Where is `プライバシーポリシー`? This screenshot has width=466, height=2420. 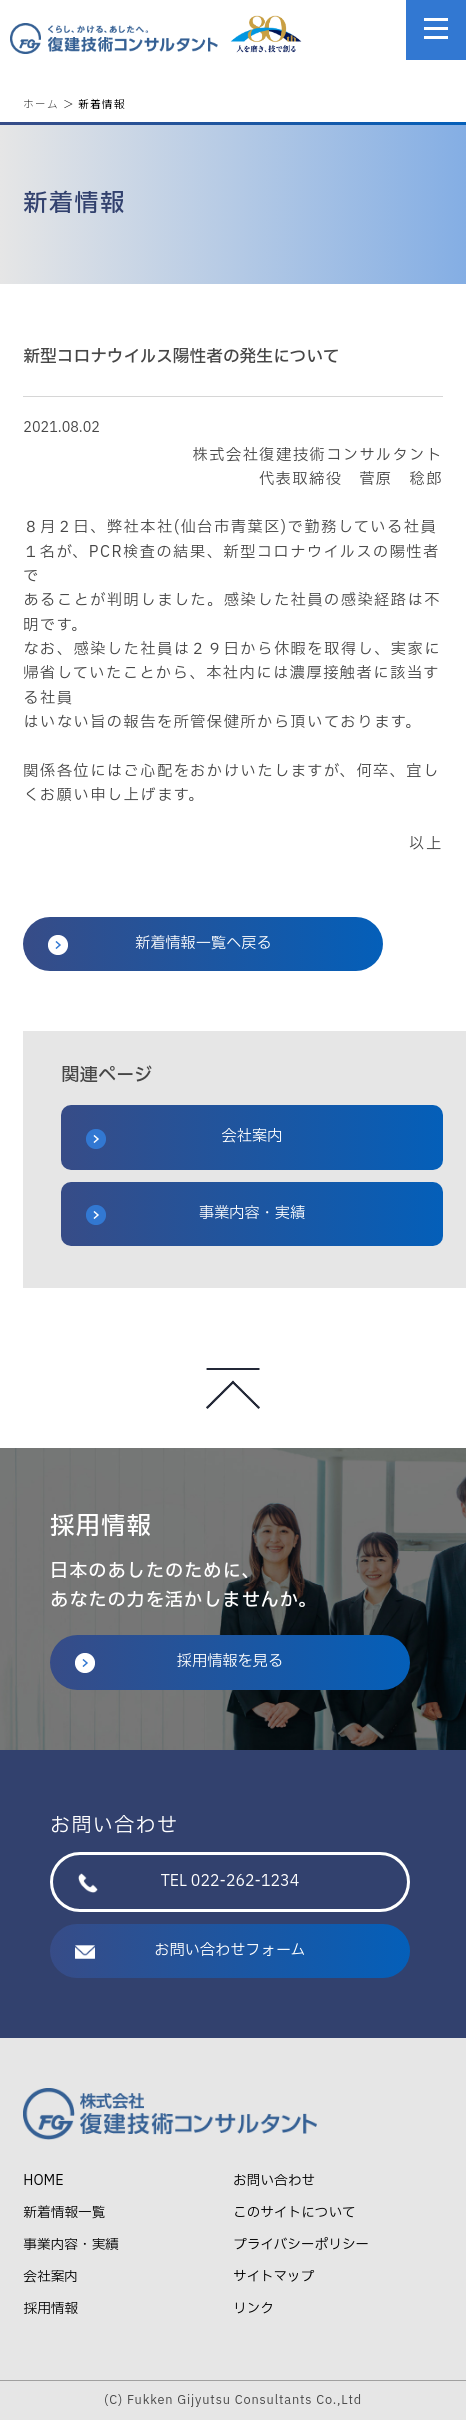
プライバシーポリシー is located at coordinates (301, 2244).